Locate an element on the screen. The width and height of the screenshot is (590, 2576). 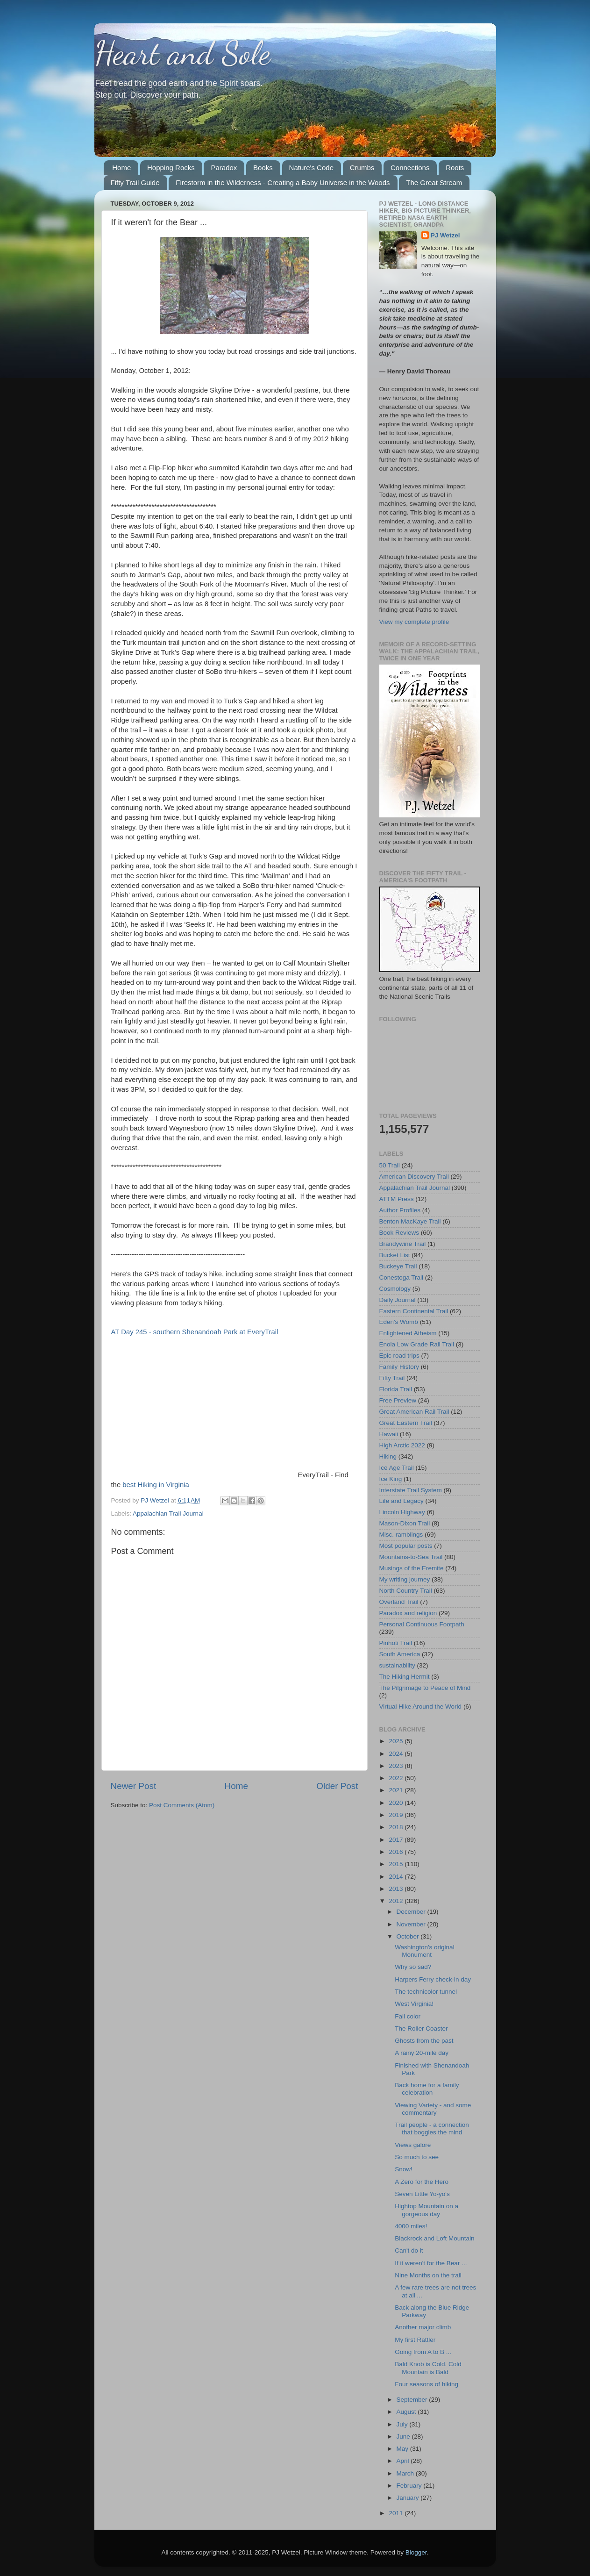
Virtual Hike Around the World is located at coordinates (420, 1706).